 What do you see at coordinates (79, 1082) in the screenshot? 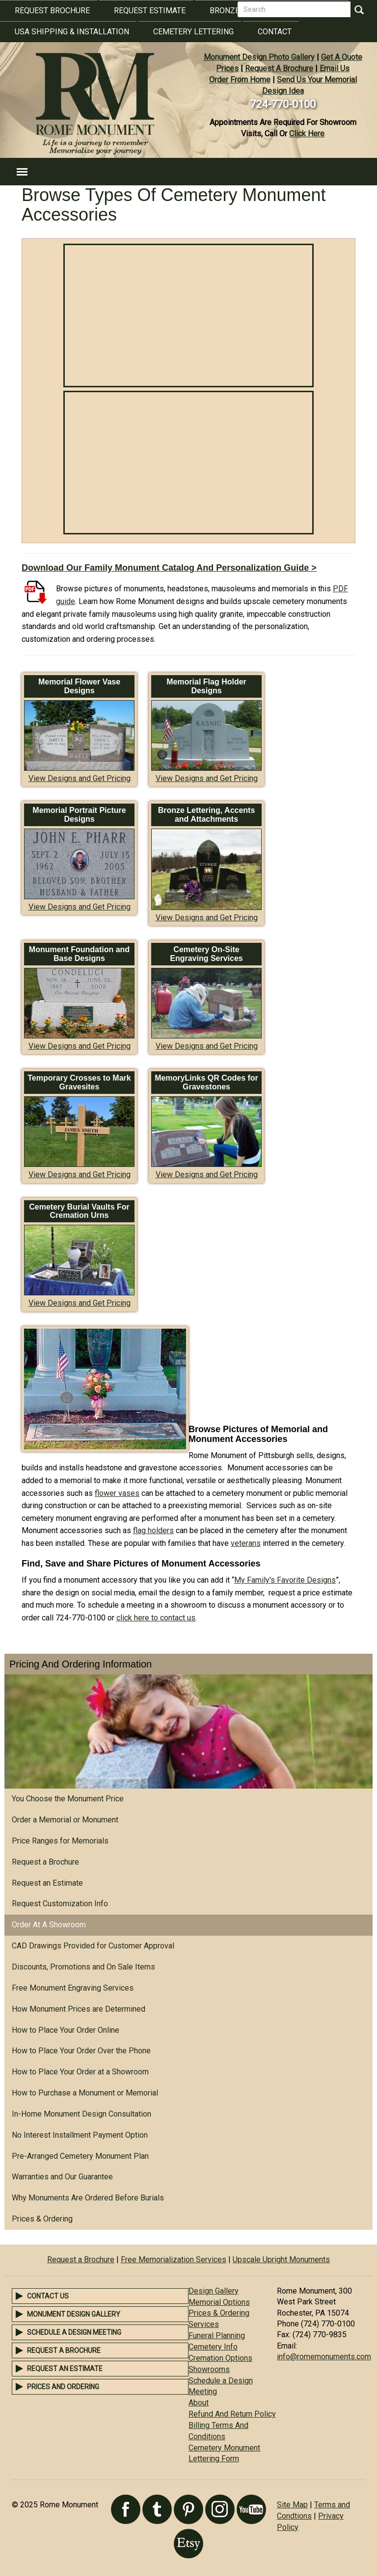
I see `Temporary Crosses to Mark Gravesites` at bounding box center [79, 1082].